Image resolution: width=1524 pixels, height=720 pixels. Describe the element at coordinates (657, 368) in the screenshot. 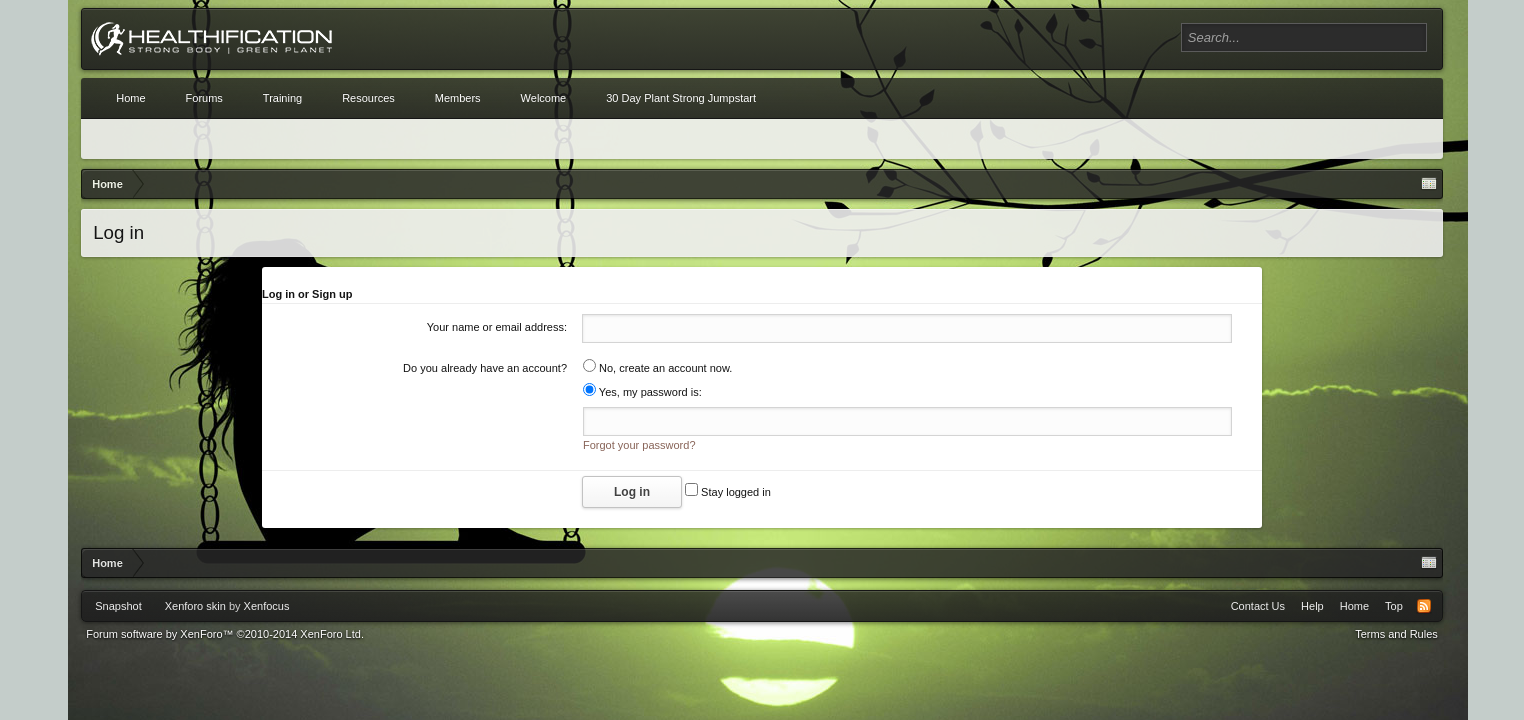

I see `No, create an account now.` at that location.